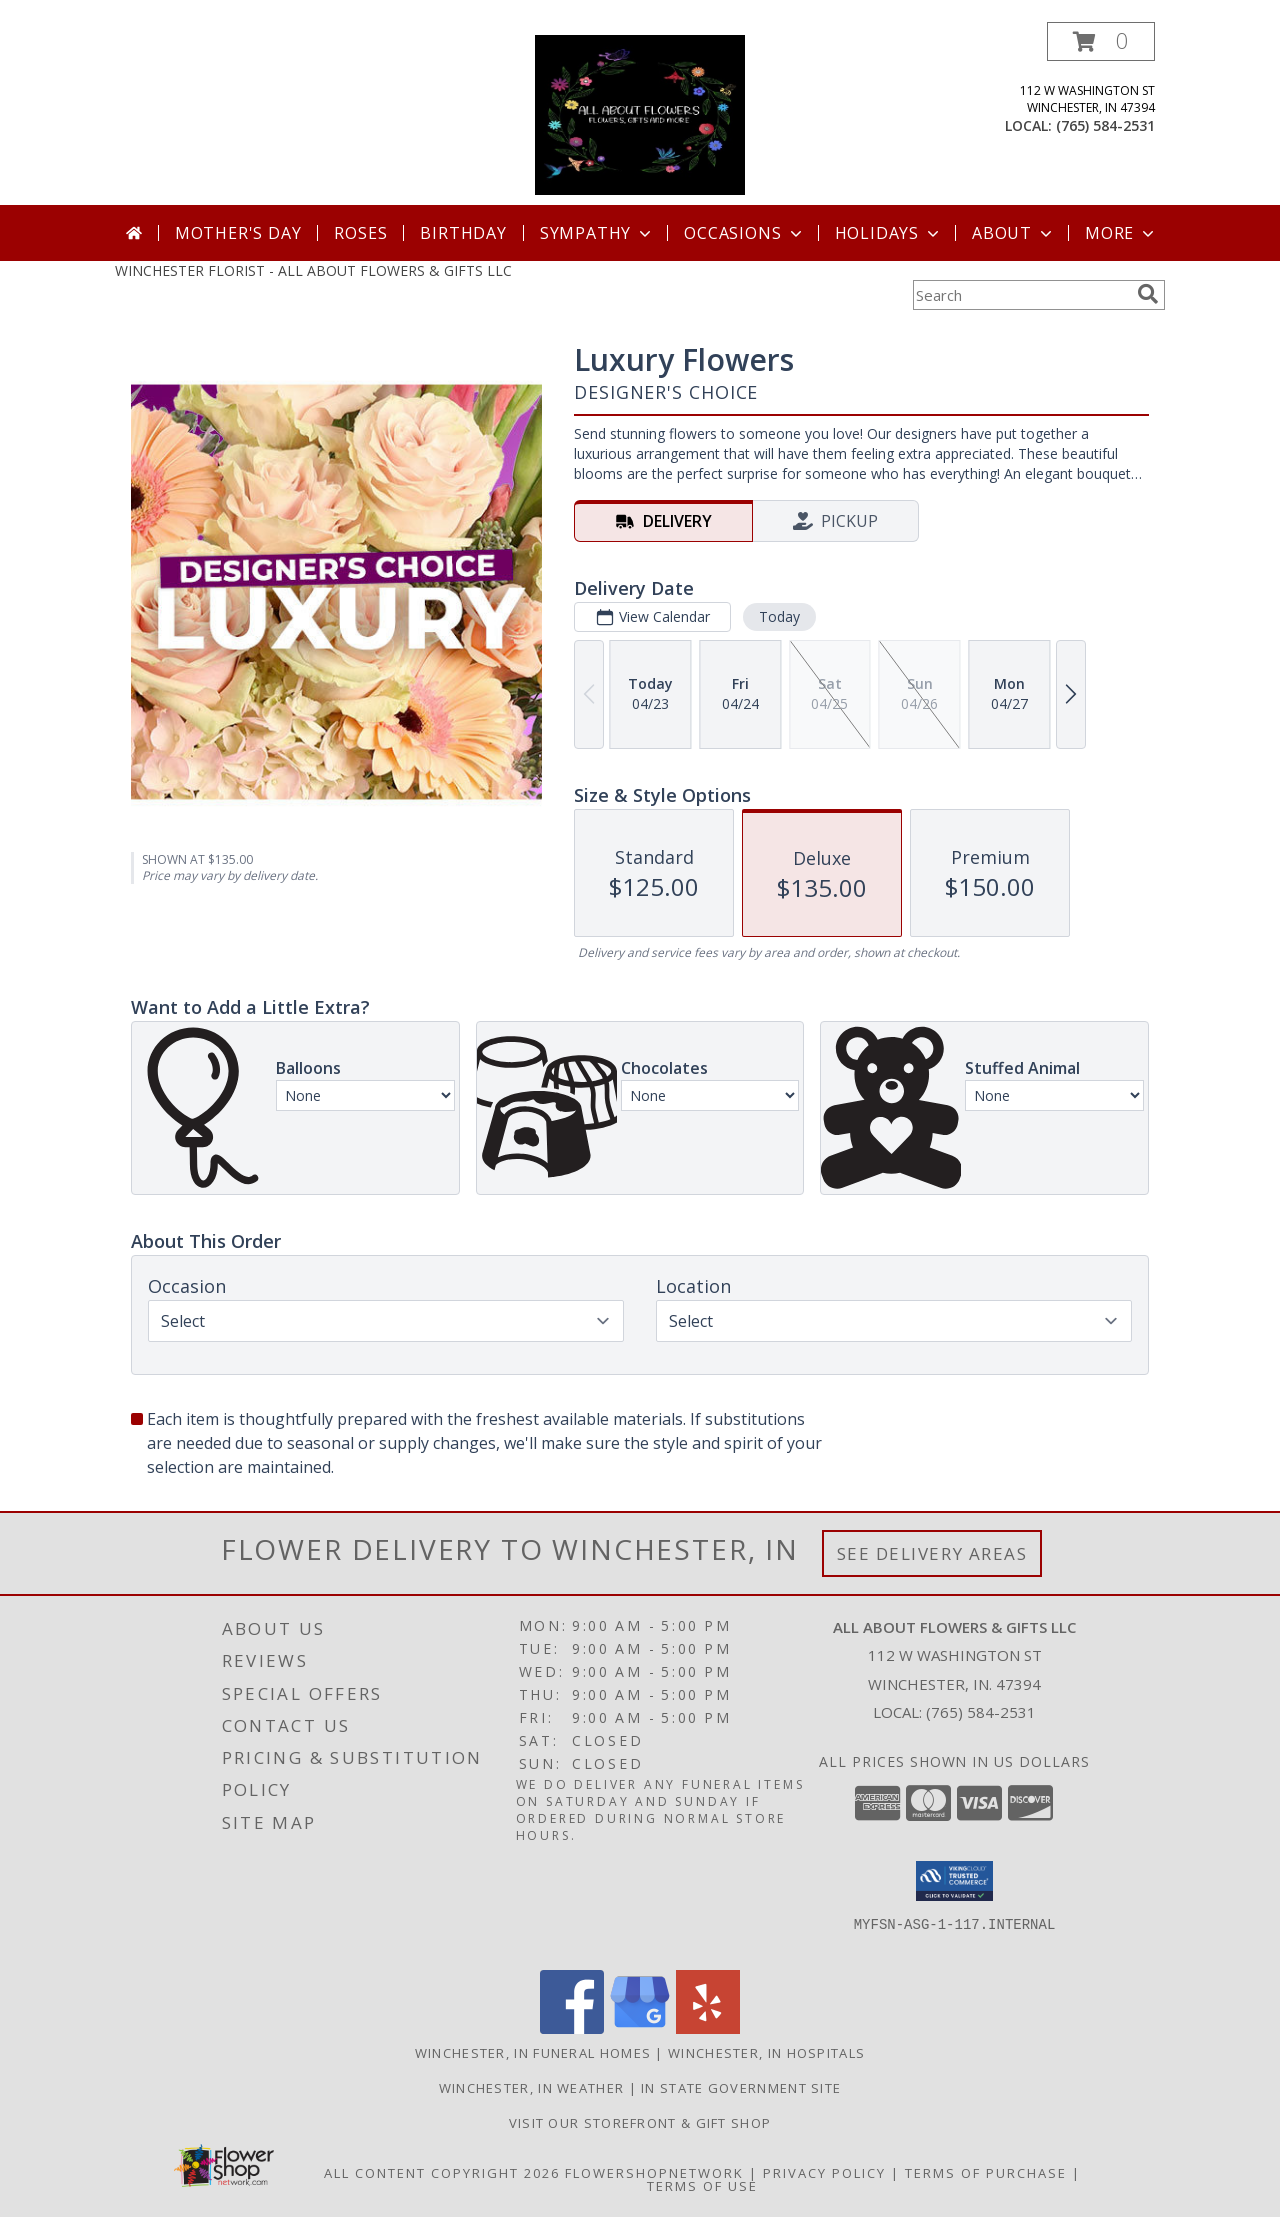 This screenshot has width=1280, height=2217. What do you see at coordinates (1021, 295) in the screenshot?
I see `[Product Search]` at bounding box center [1021, 295].